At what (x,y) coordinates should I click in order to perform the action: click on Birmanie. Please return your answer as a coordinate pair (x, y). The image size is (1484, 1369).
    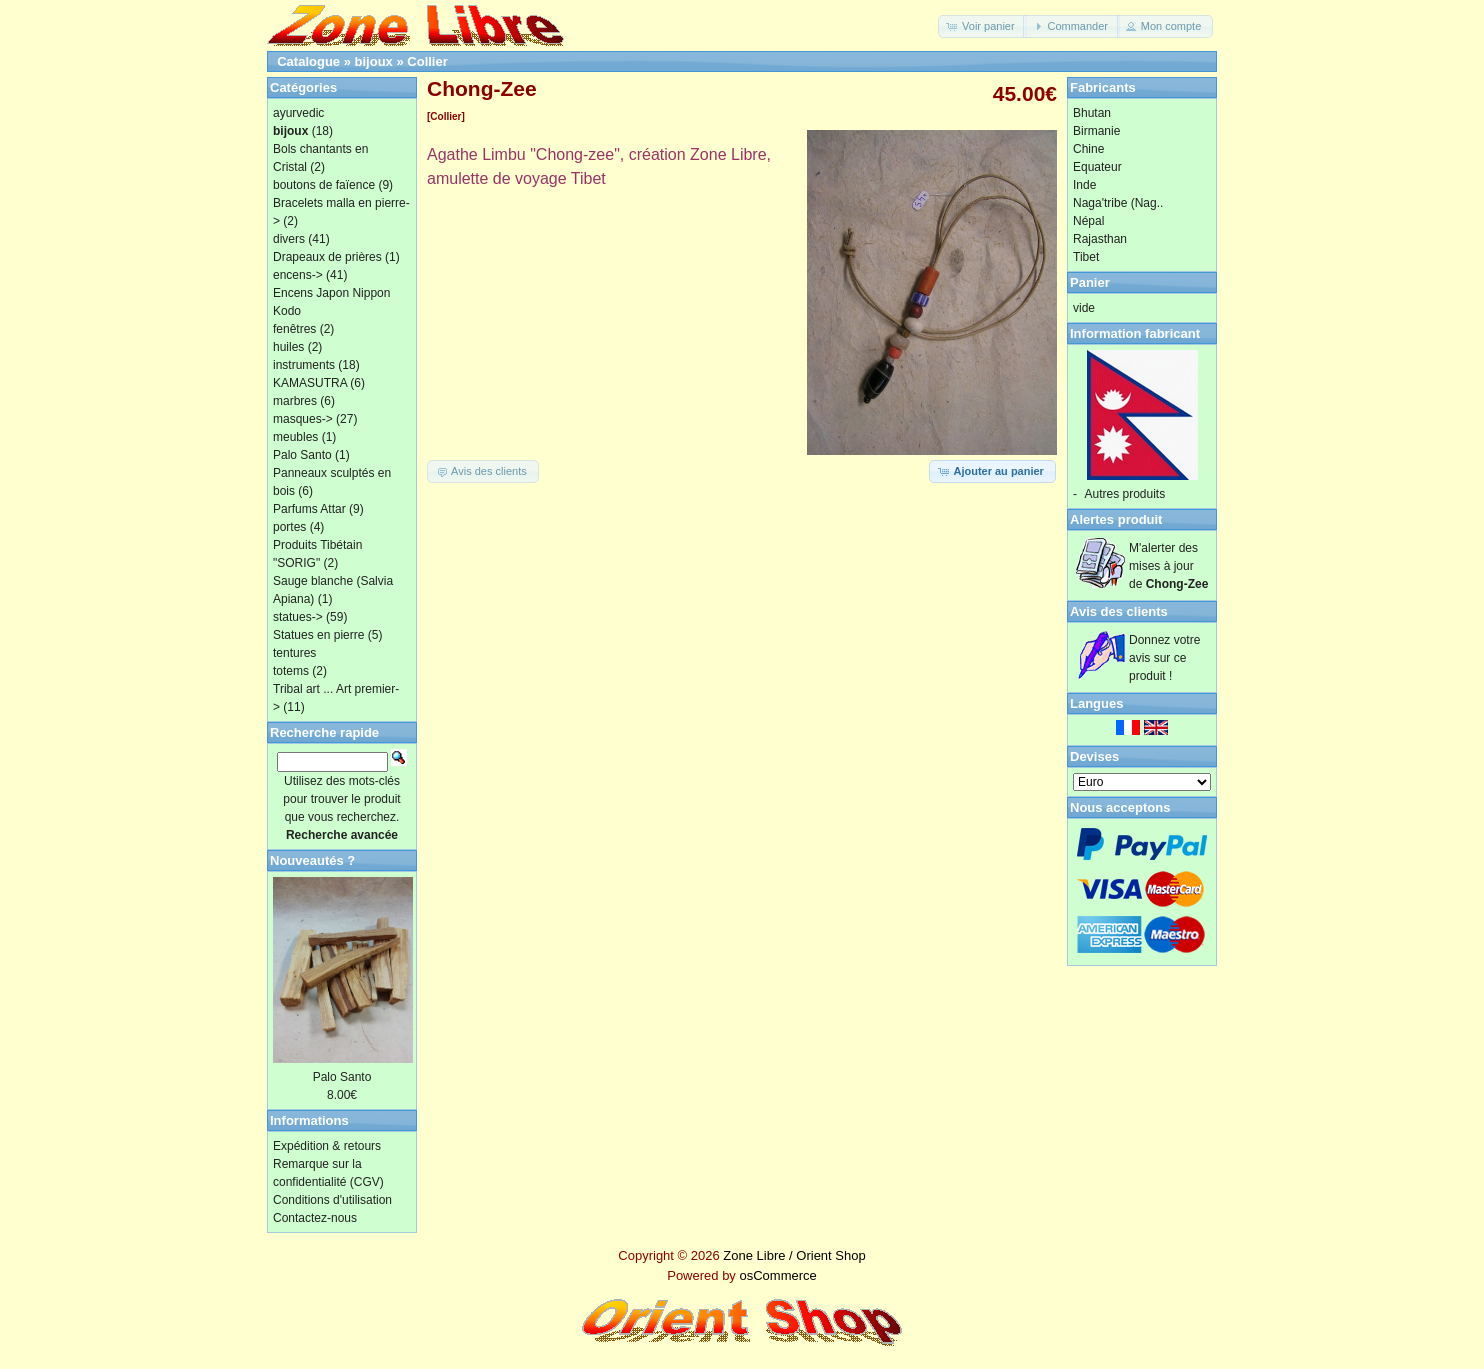
    Looking at the image, I should click on (1096, 131).